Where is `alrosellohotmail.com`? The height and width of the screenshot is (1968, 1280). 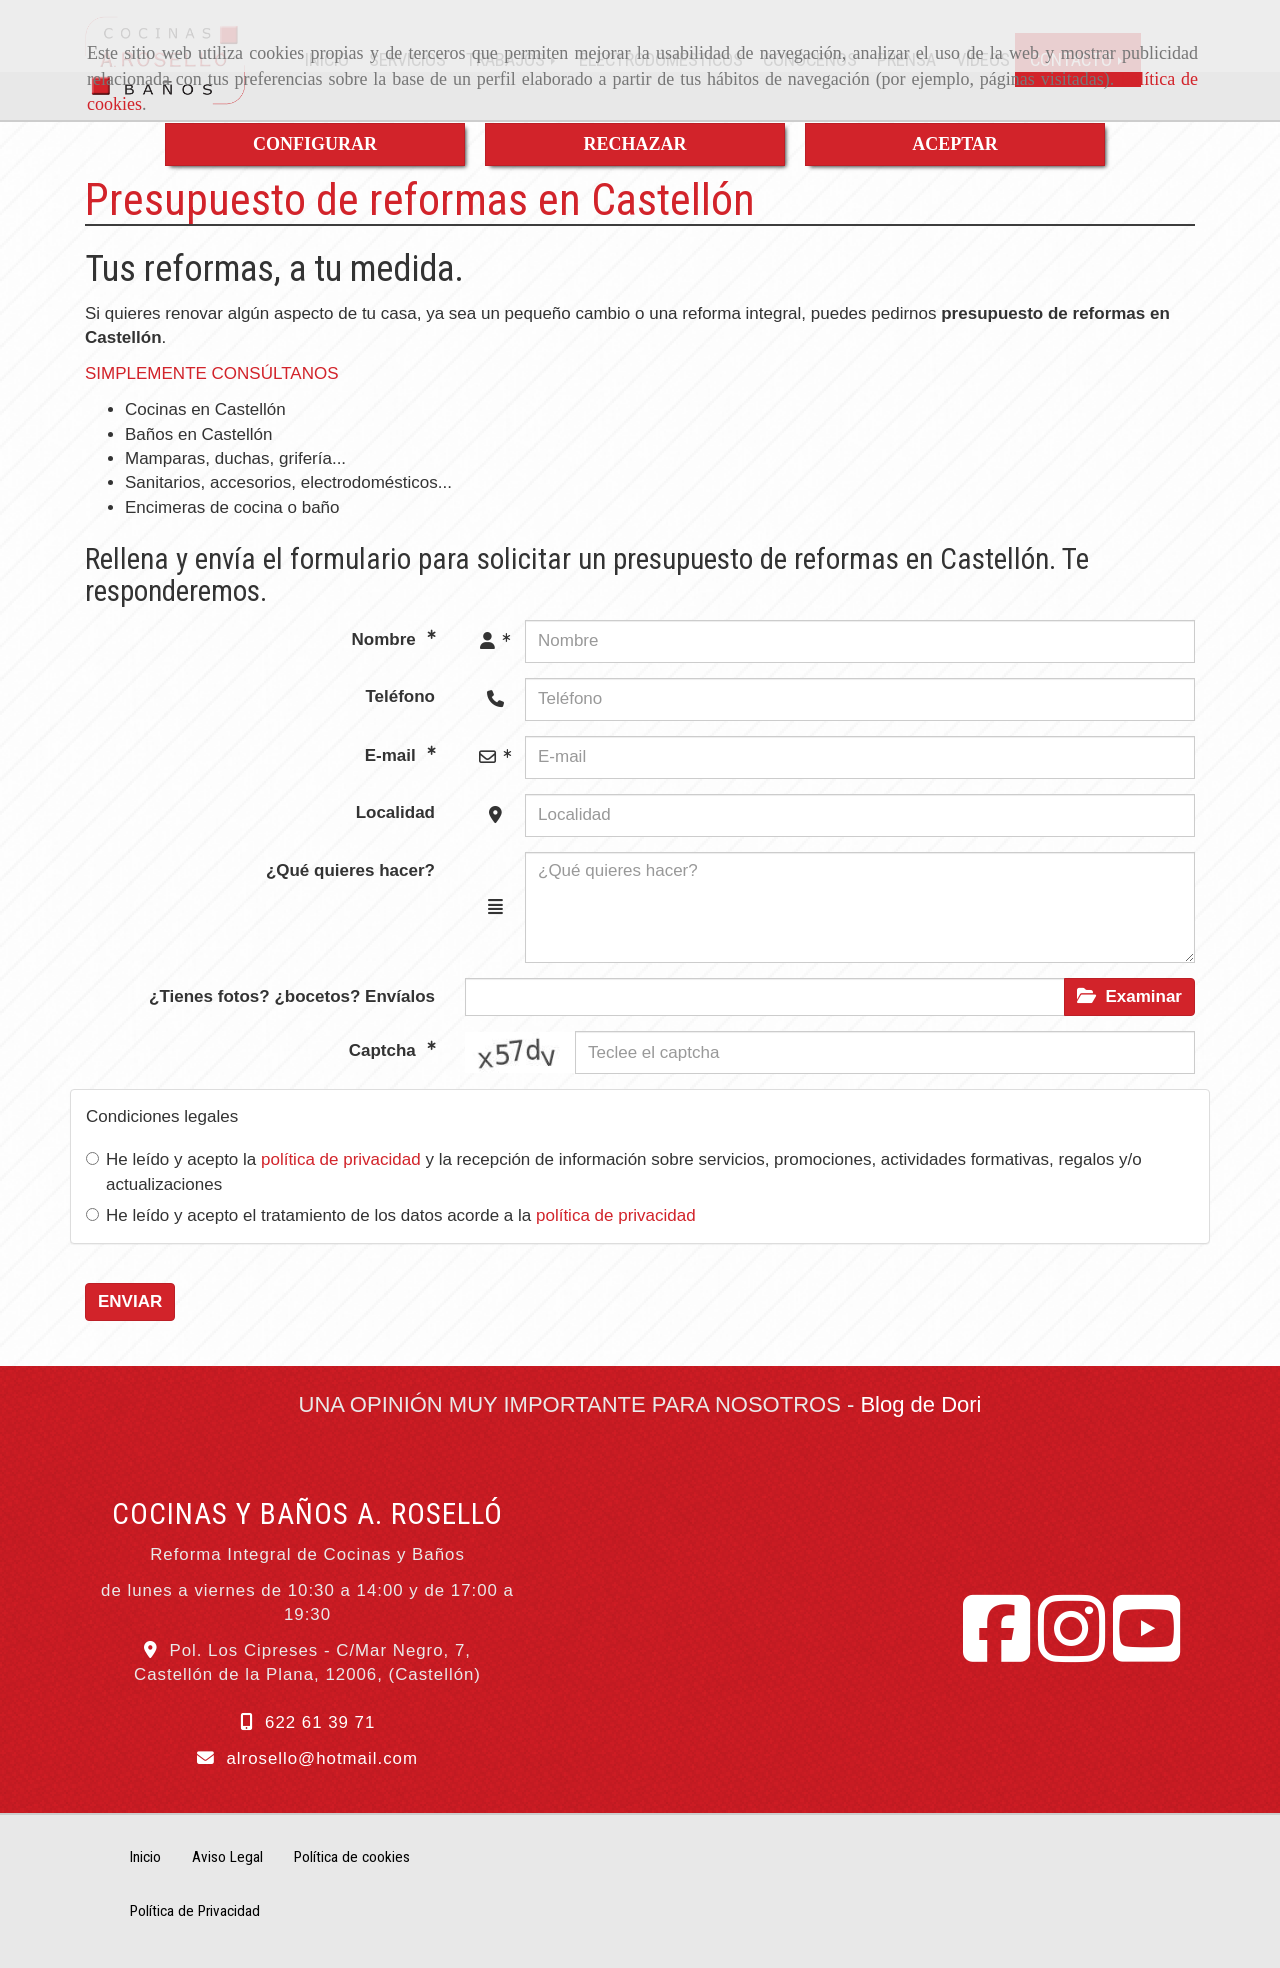 alrosellohotmail.com is located at coordinates (321, 1758).